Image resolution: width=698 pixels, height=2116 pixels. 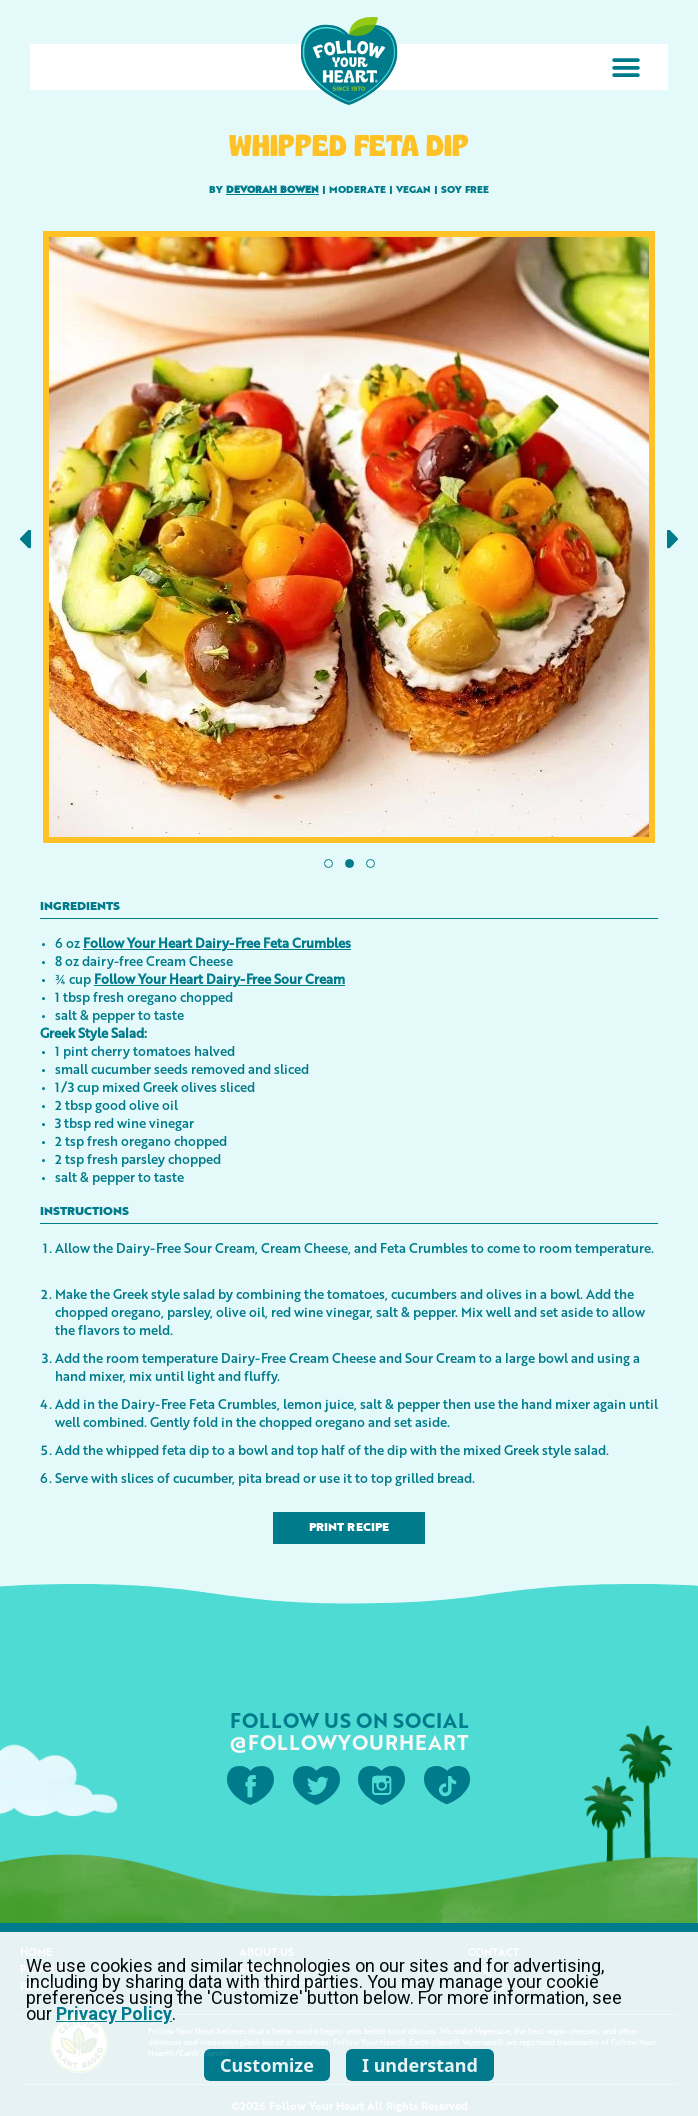 I want to click on Devorah Bowen, so click(x=272, y=190).